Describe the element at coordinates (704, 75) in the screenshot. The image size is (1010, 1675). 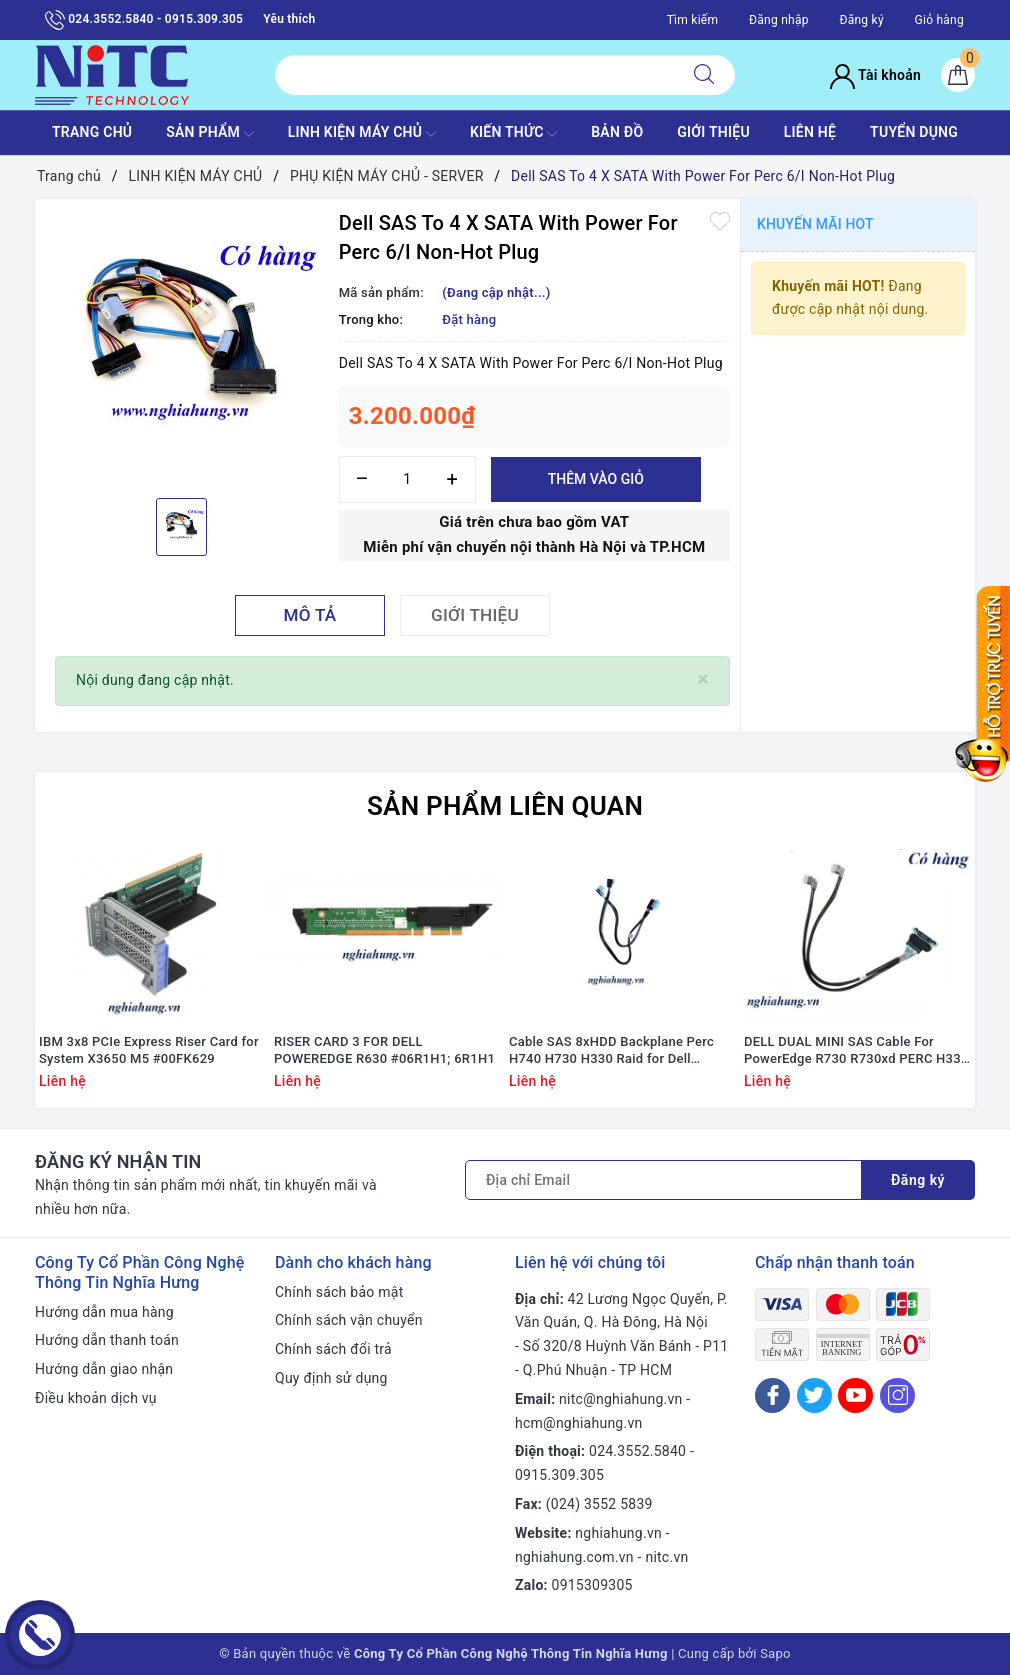
I see `[Tìm kiếm]` at that location.